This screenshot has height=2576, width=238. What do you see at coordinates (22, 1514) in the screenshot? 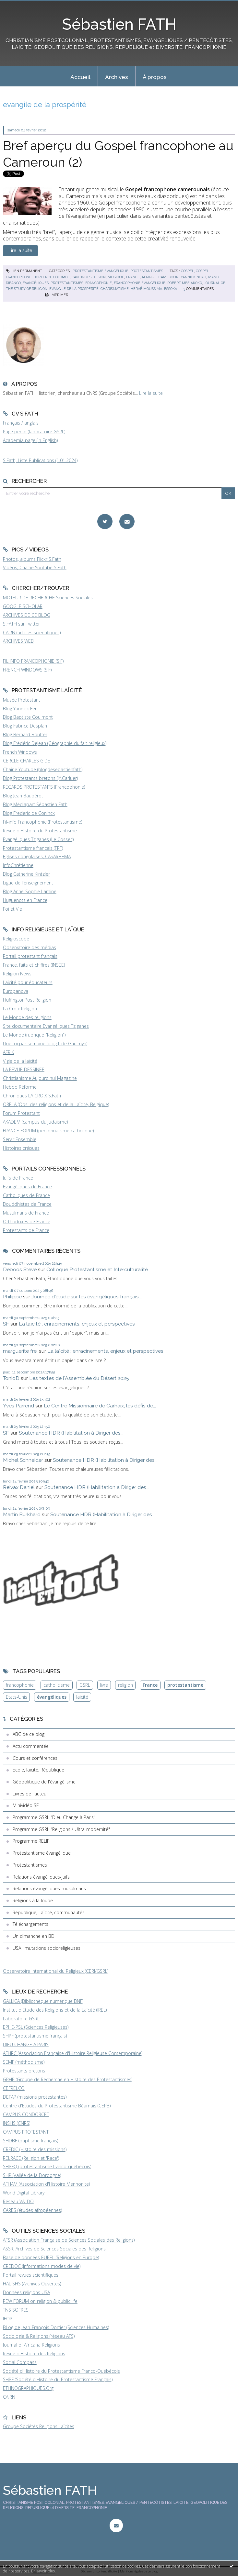
I see `Martin Burkhard` at bounding box center [22, 1514].